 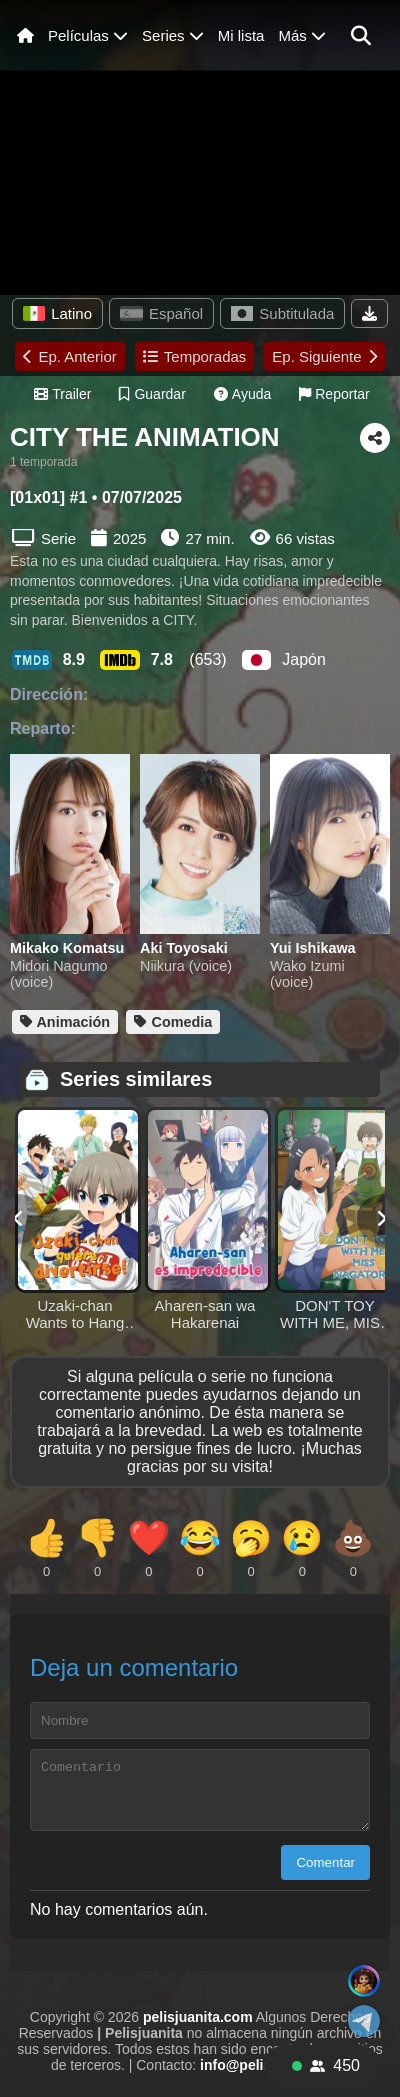 I want to click on 2025, so click(x=129, y=538).